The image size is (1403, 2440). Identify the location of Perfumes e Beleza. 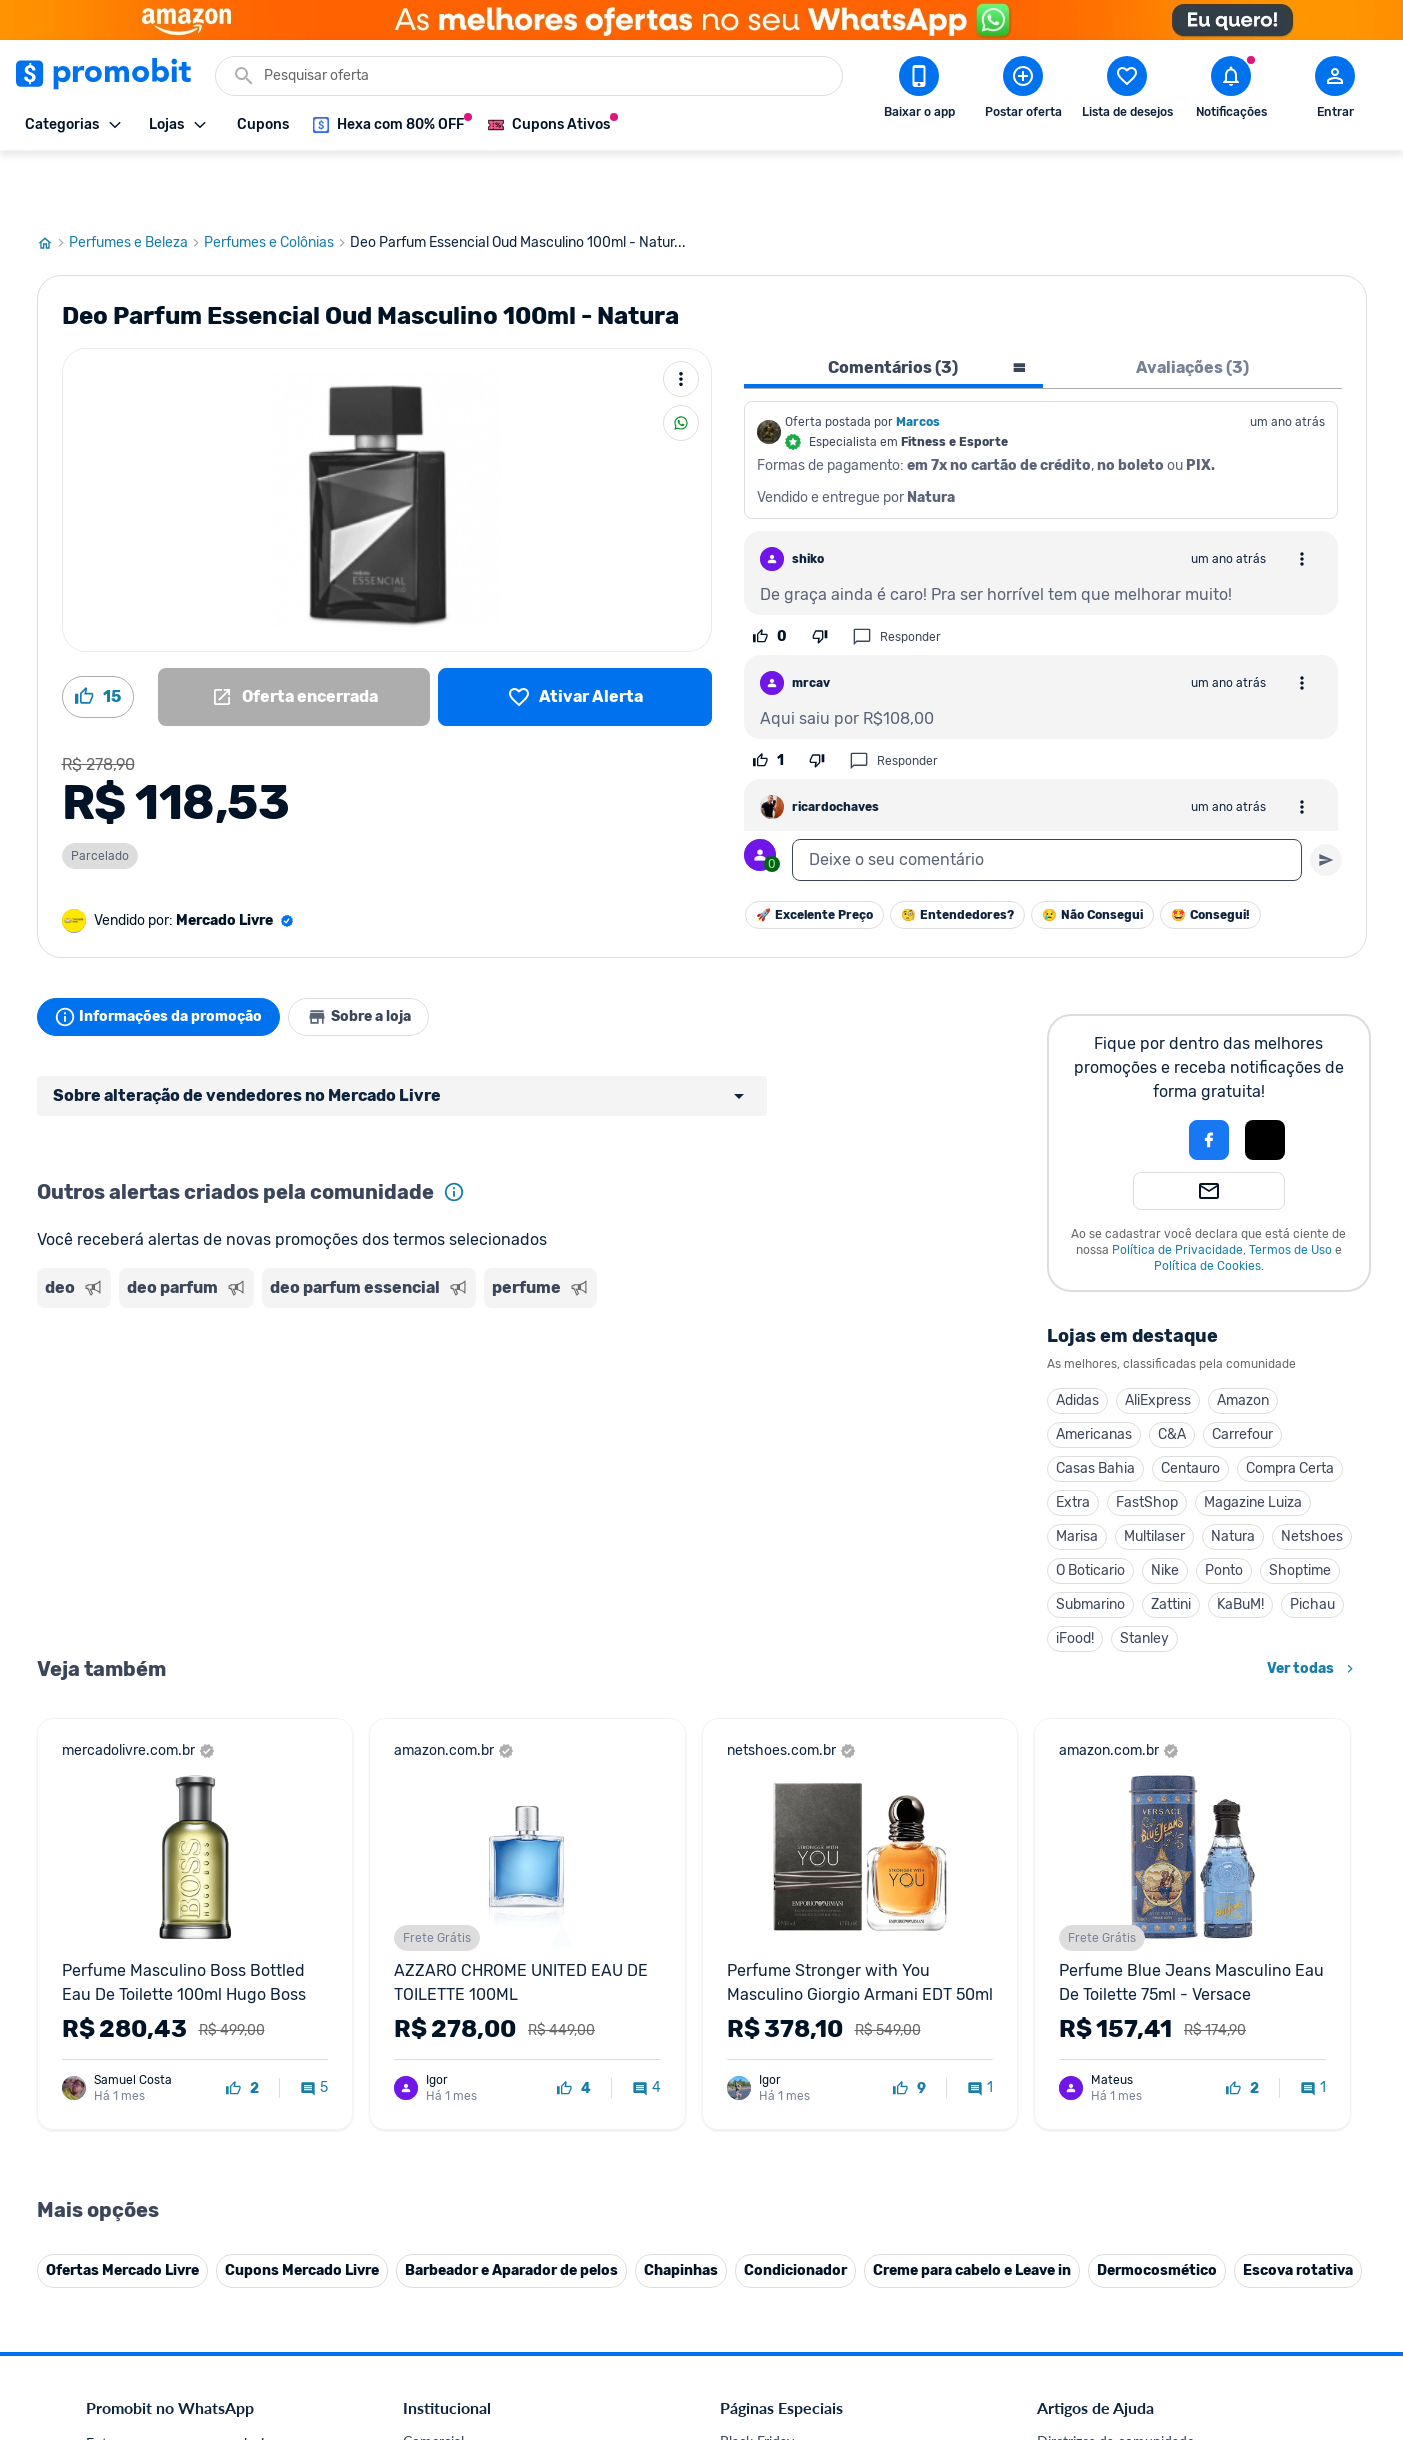
(136, 183).